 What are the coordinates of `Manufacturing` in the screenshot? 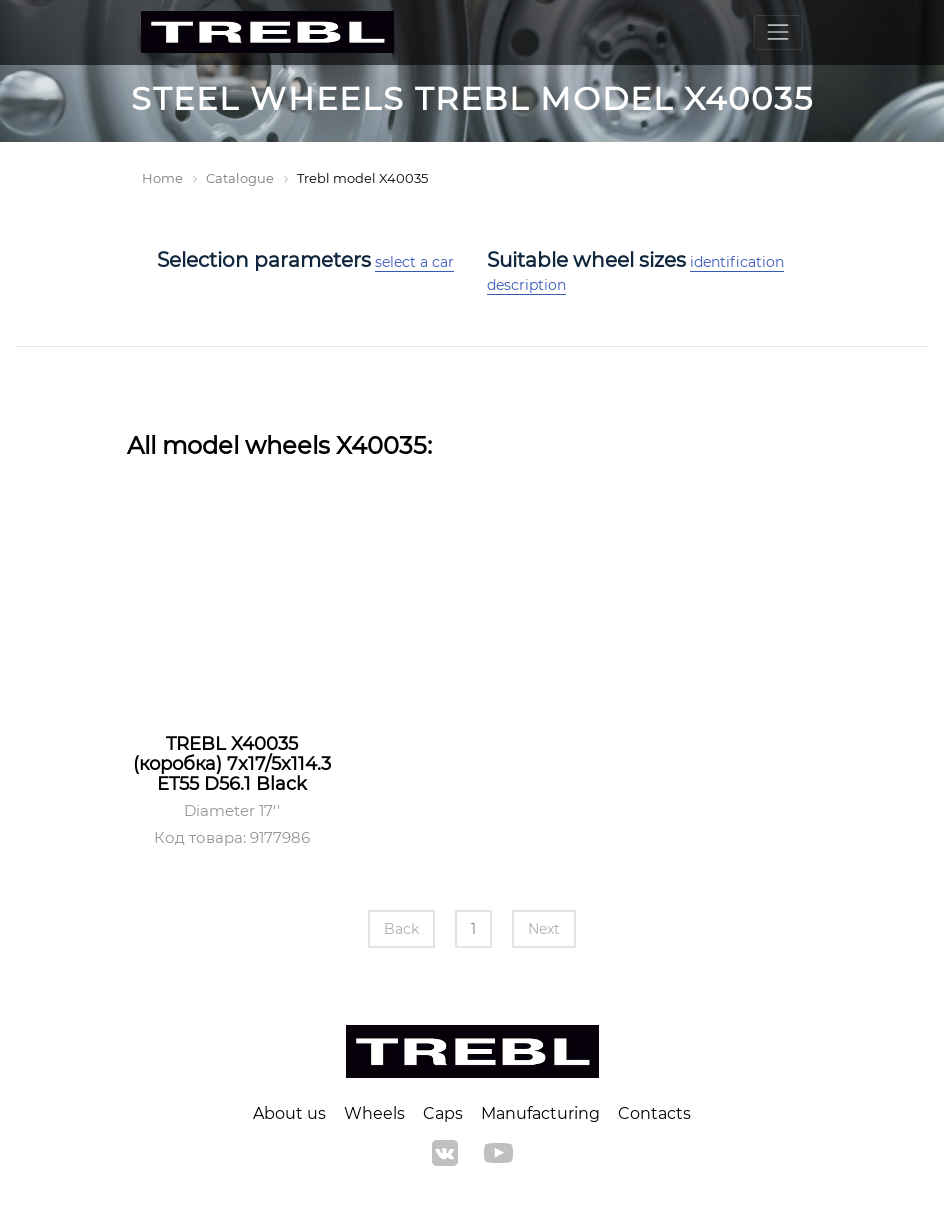 It's located at (540, 1113).